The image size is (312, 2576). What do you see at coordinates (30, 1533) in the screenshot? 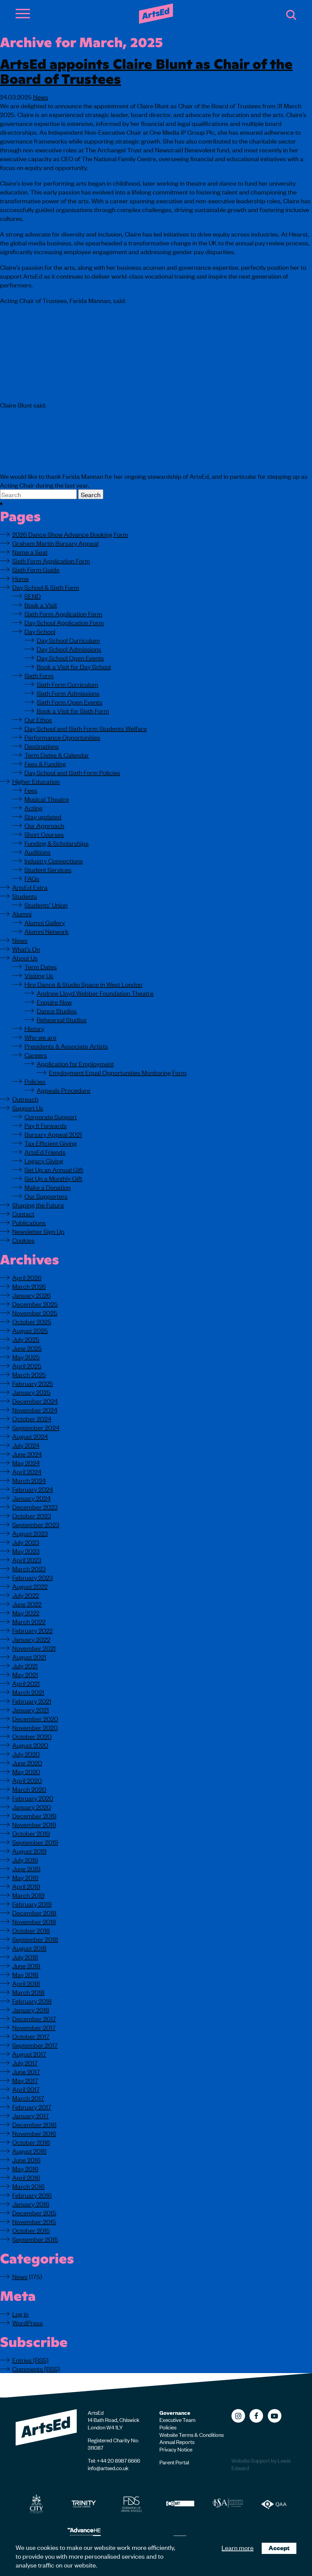
I see `August 2023` at bounding box center [30, 1533].